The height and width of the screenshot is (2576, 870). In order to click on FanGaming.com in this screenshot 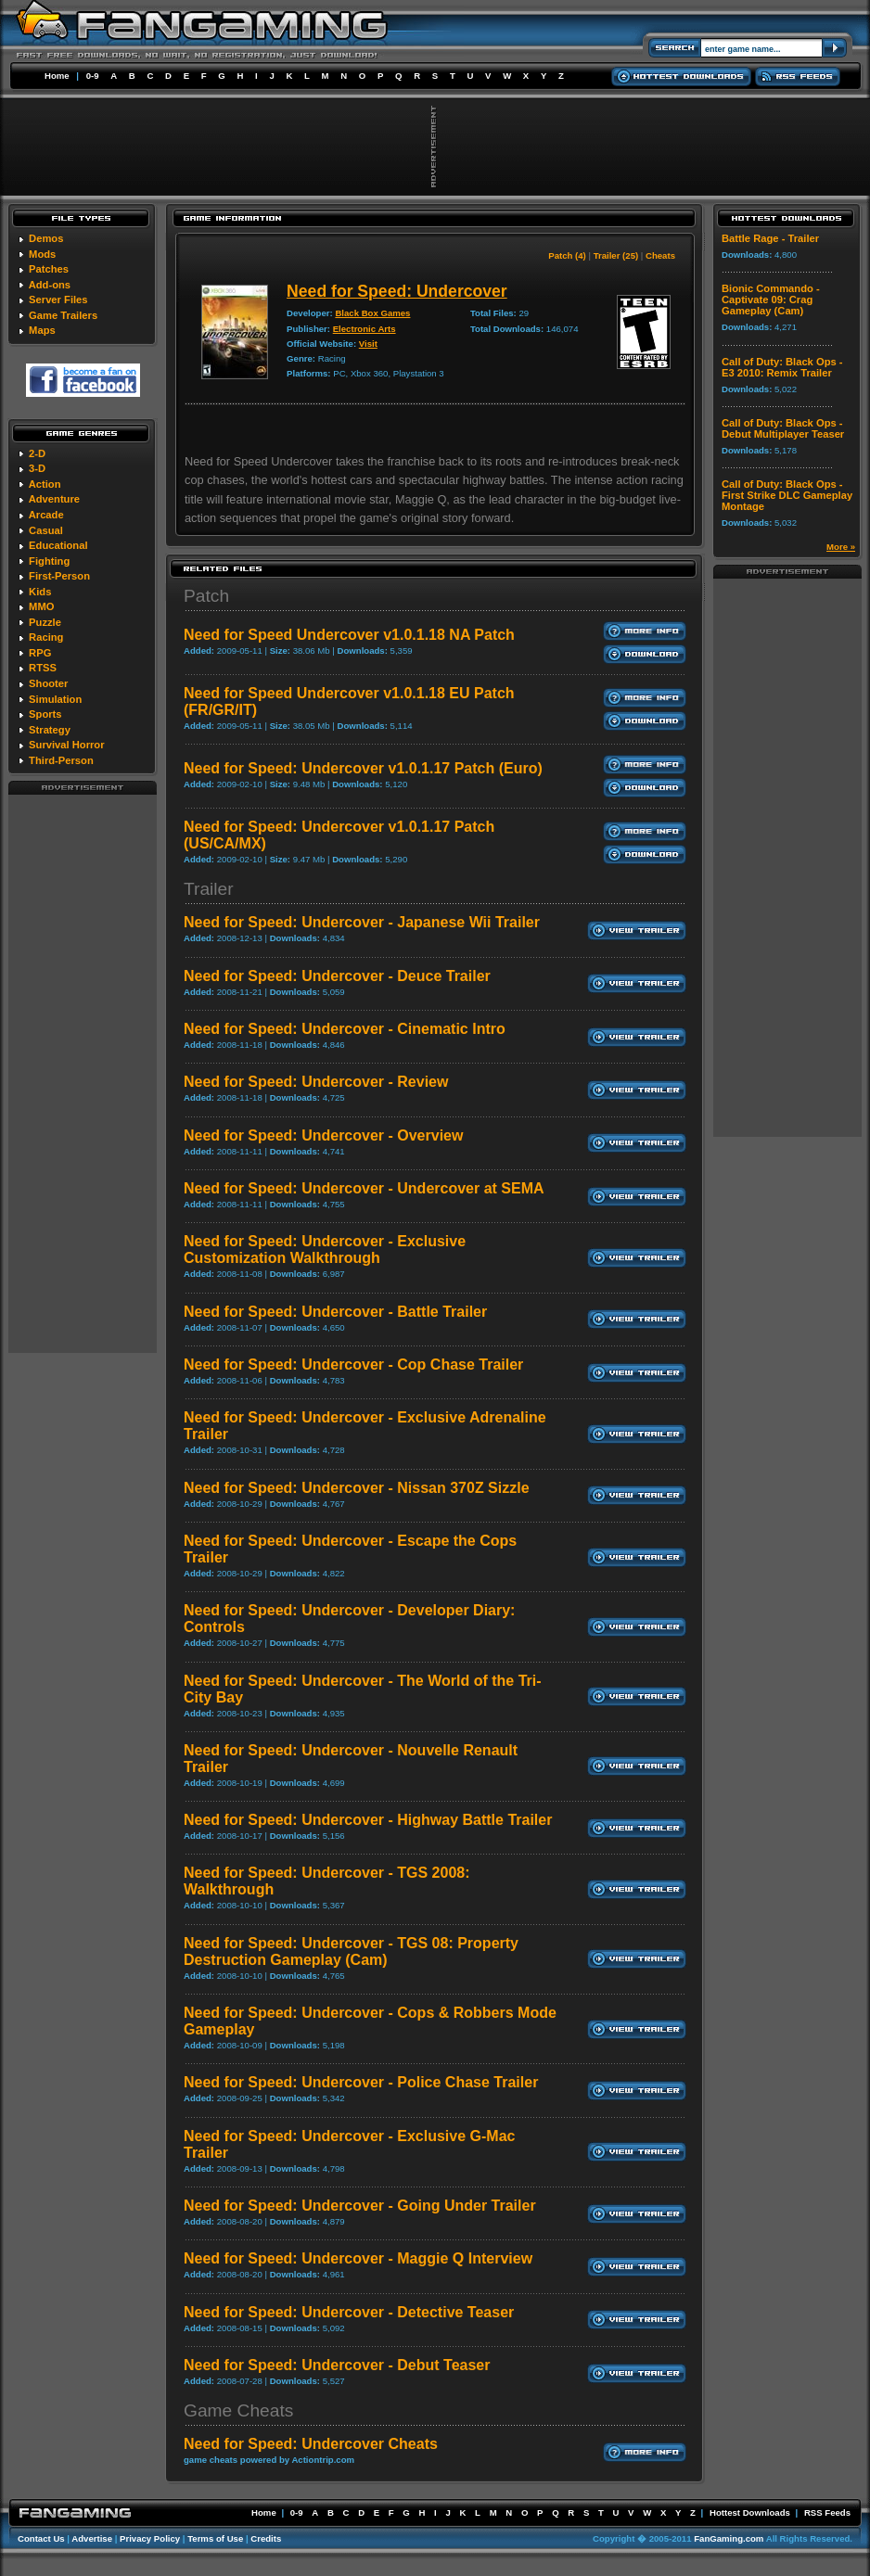, I will do `click(728, 2538)`.